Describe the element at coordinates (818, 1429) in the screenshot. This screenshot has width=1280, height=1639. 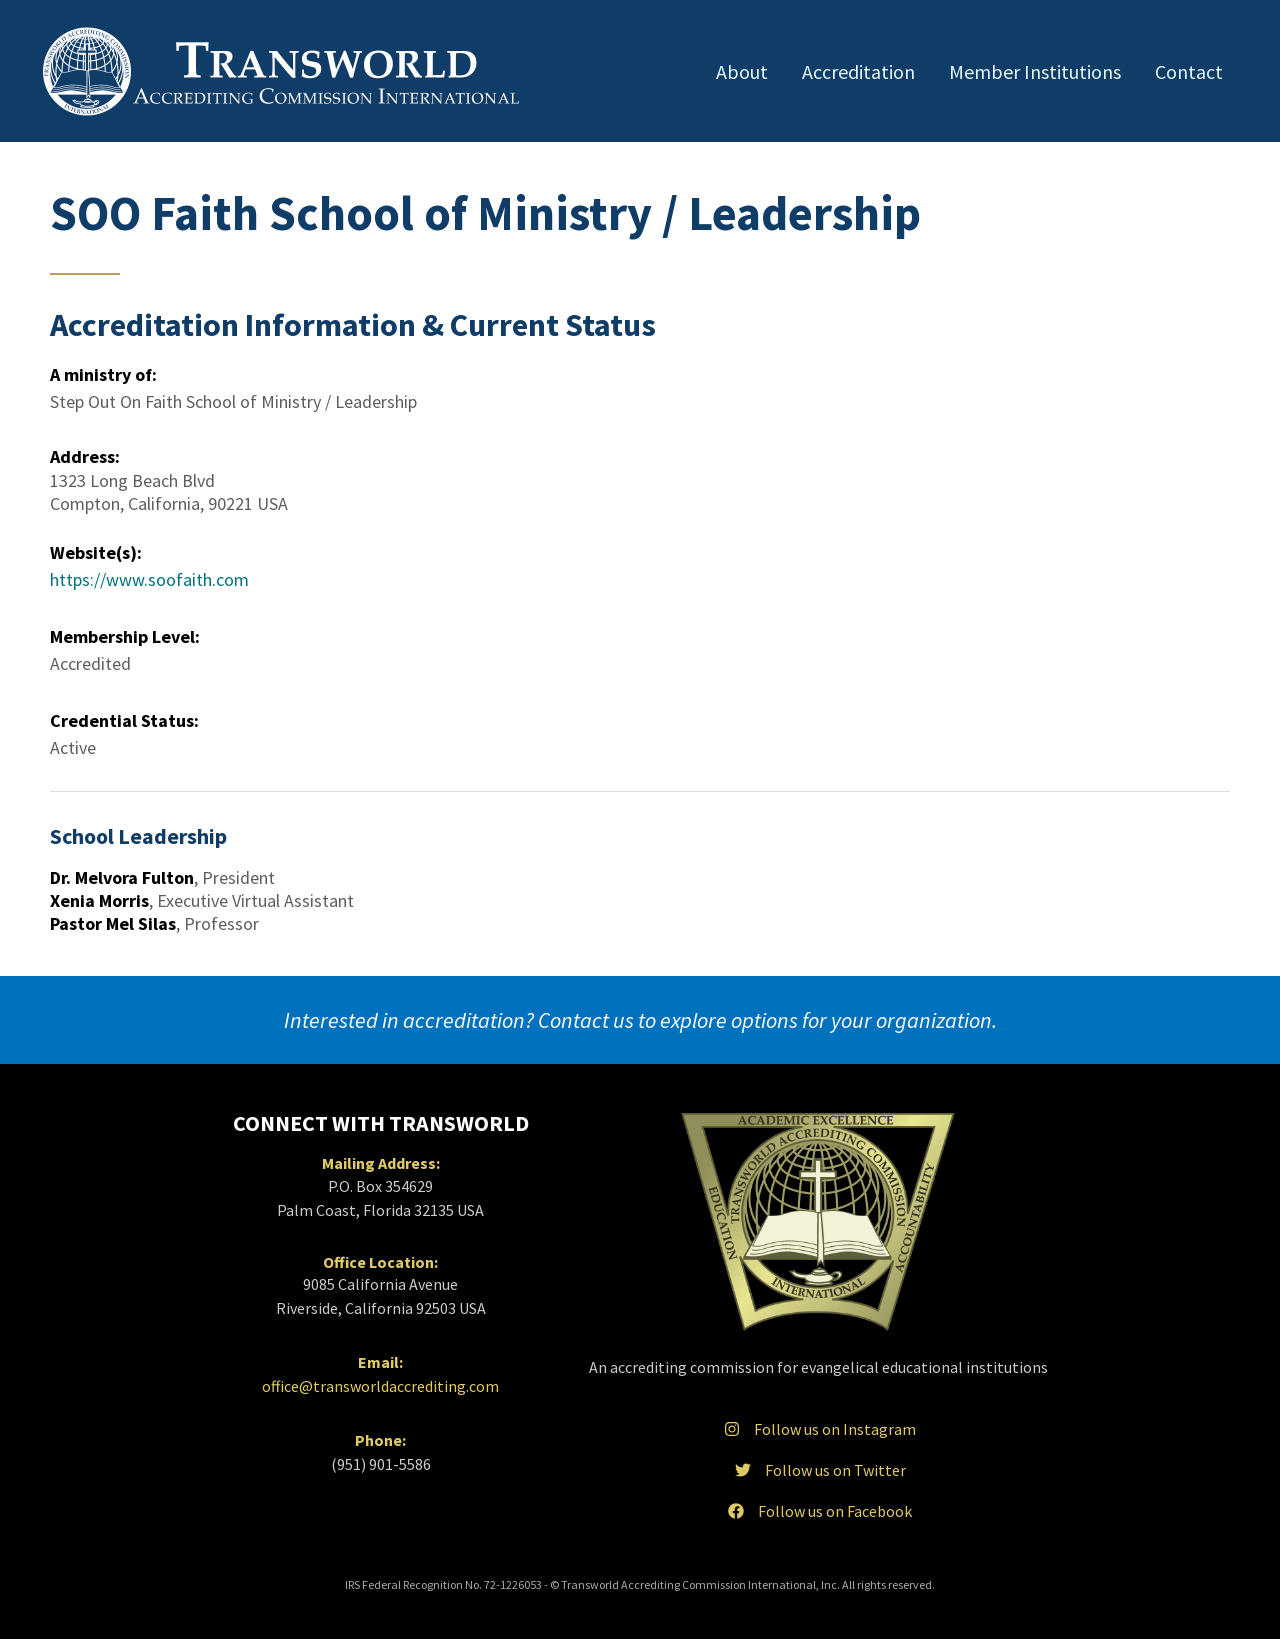
I see `Follow us on Instagram` at that location.